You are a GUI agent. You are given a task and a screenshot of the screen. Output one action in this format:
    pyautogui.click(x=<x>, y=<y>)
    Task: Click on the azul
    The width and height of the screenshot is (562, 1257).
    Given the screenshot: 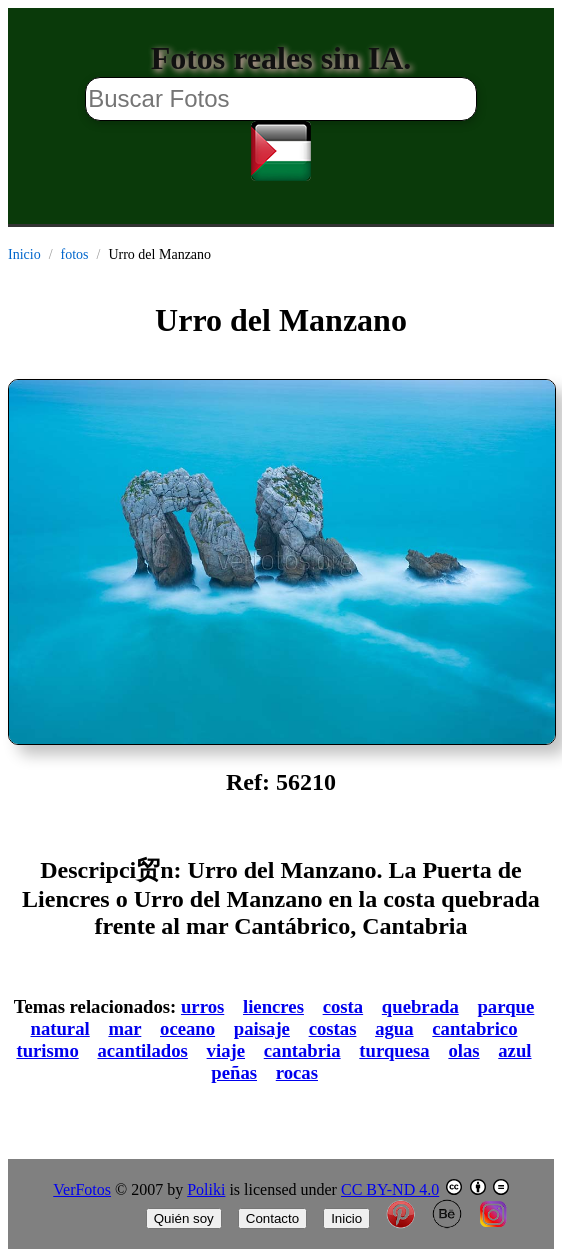 What is the action you would take?
    pyautogui.click(x=514, y=1050)
    